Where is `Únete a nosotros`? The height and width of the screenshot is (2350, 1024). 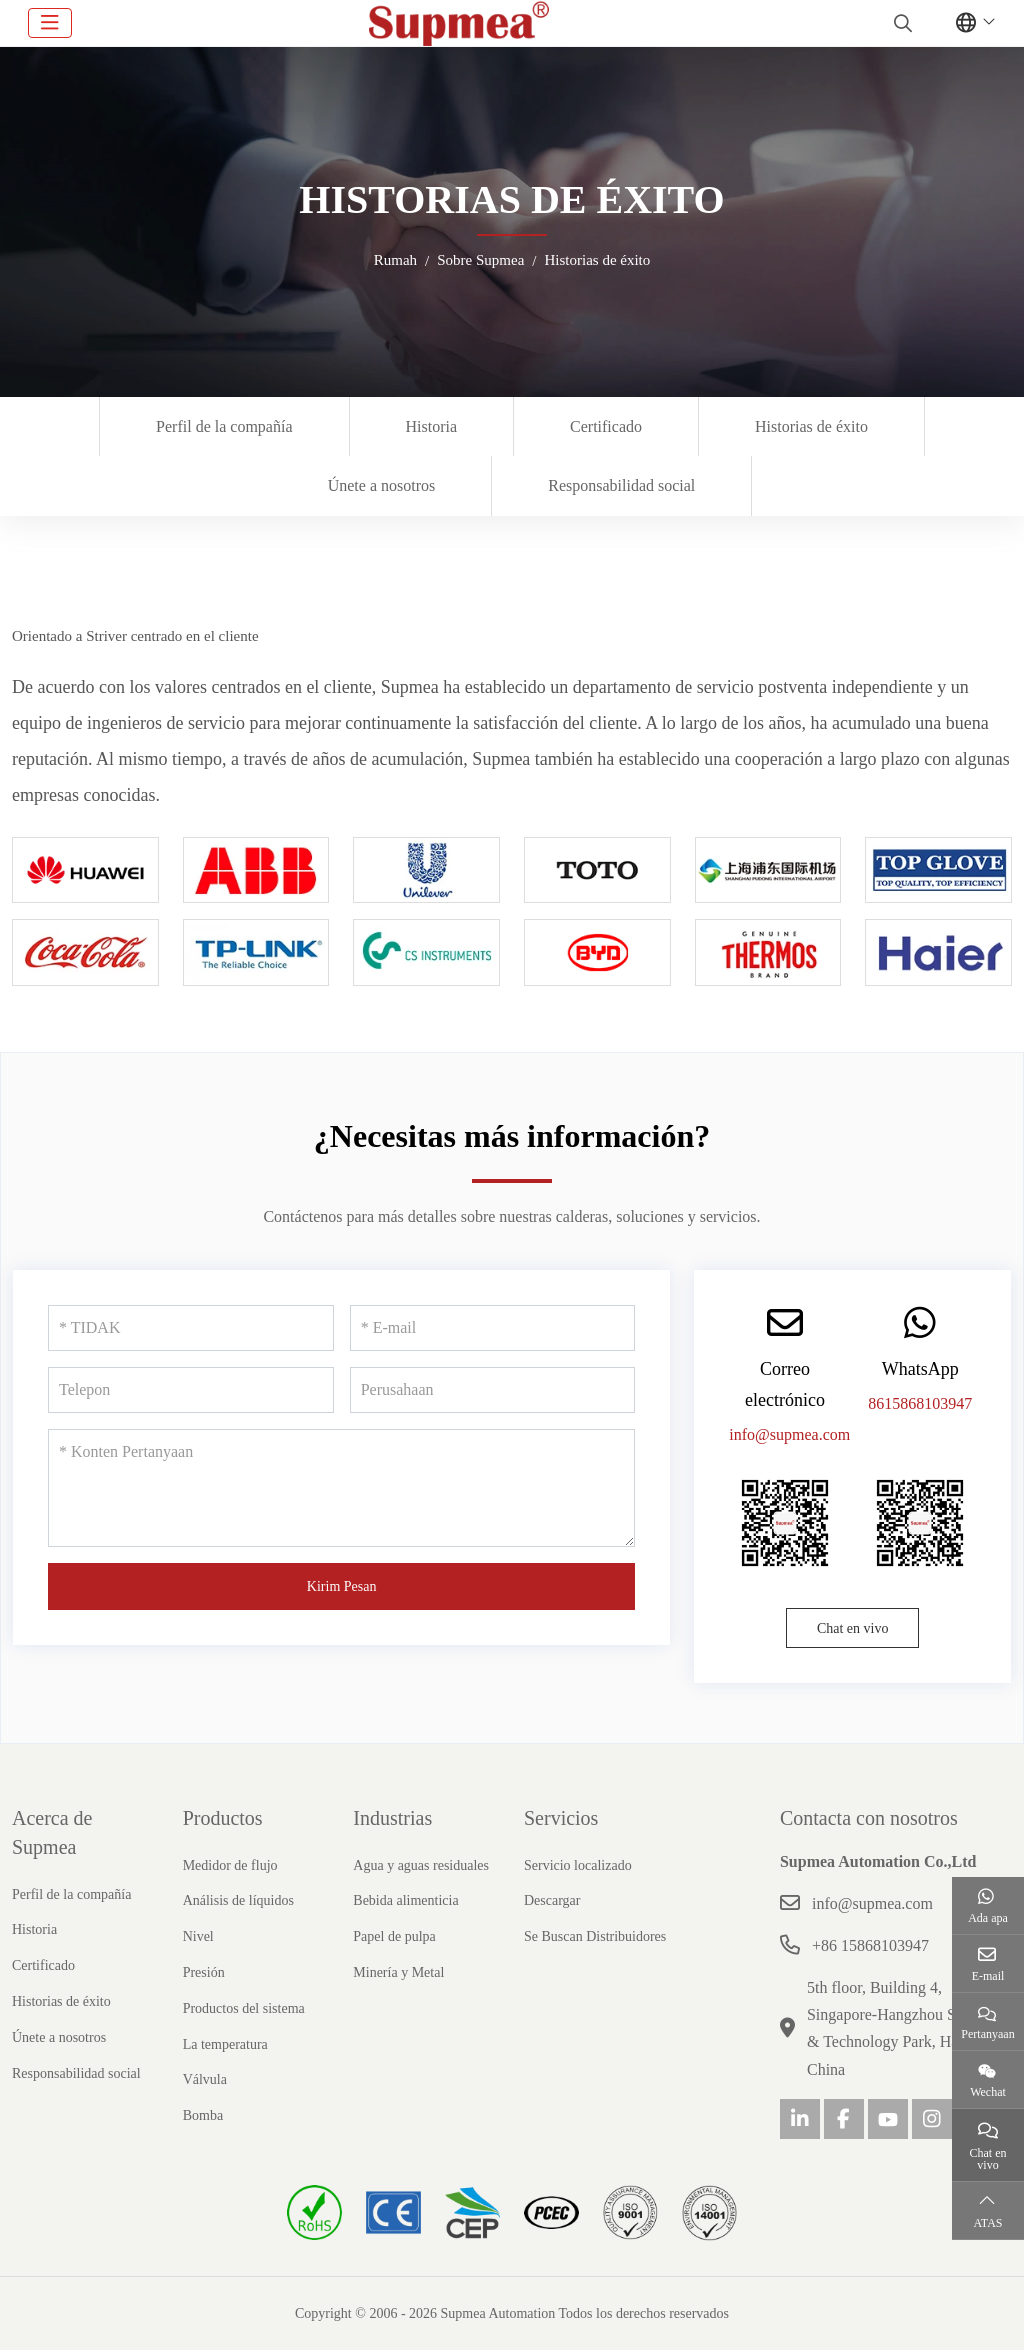
Únete a nosotros is located at coordinates (382, 485).